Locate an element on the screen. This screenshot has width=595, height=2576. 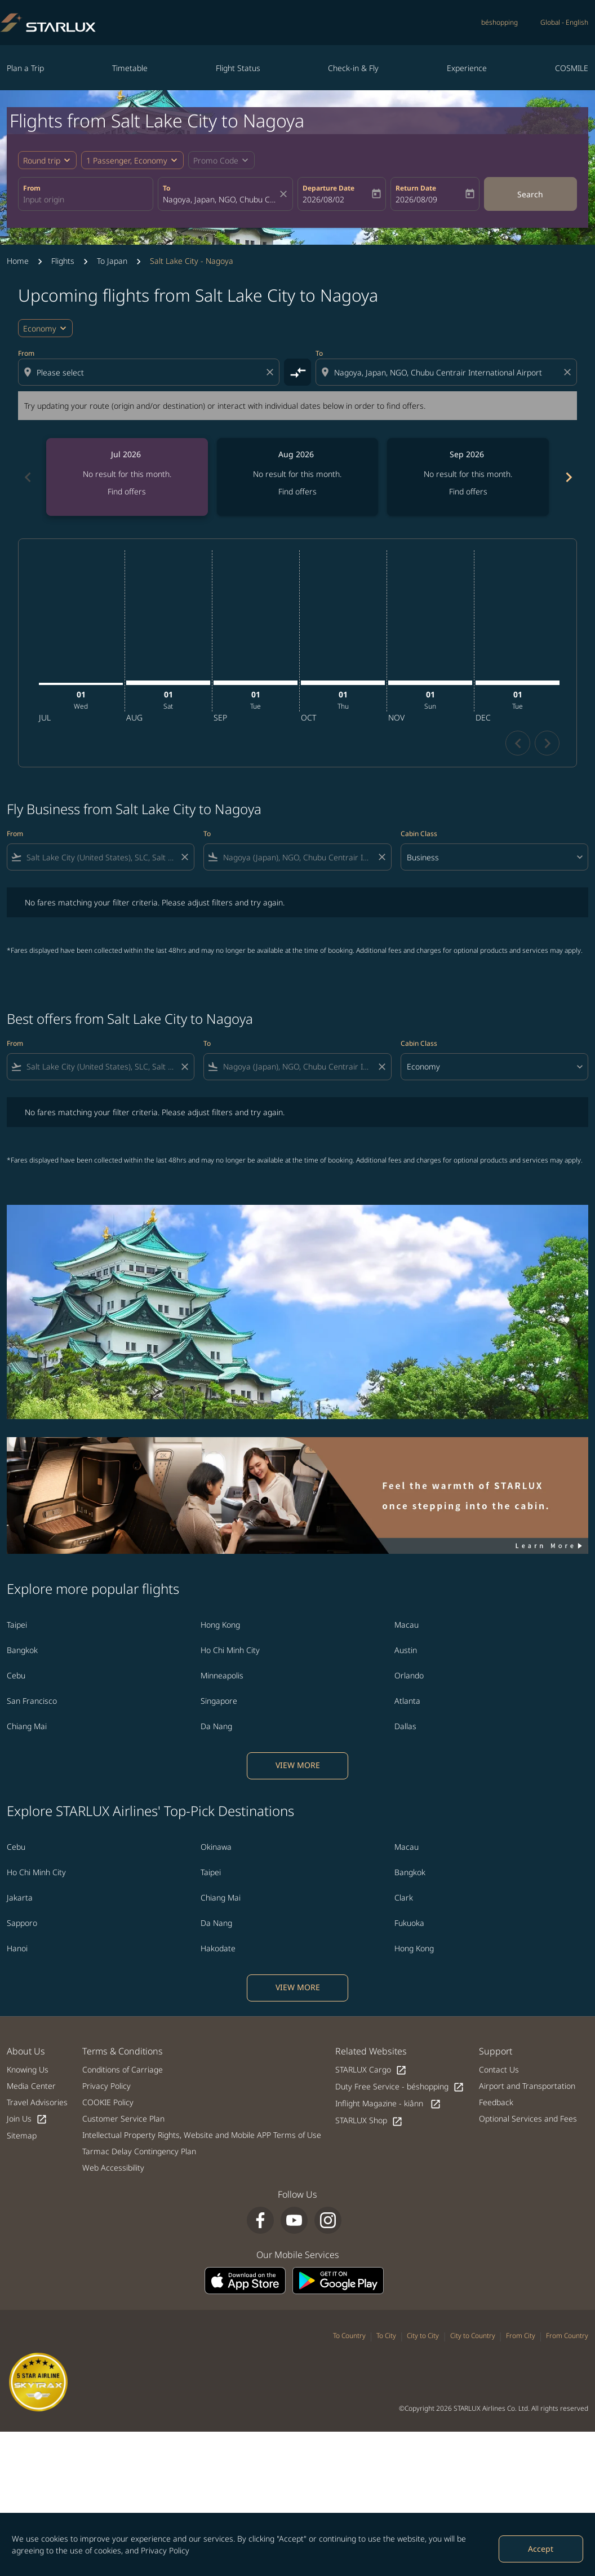
To Country is located at coordinates (349, 2335).